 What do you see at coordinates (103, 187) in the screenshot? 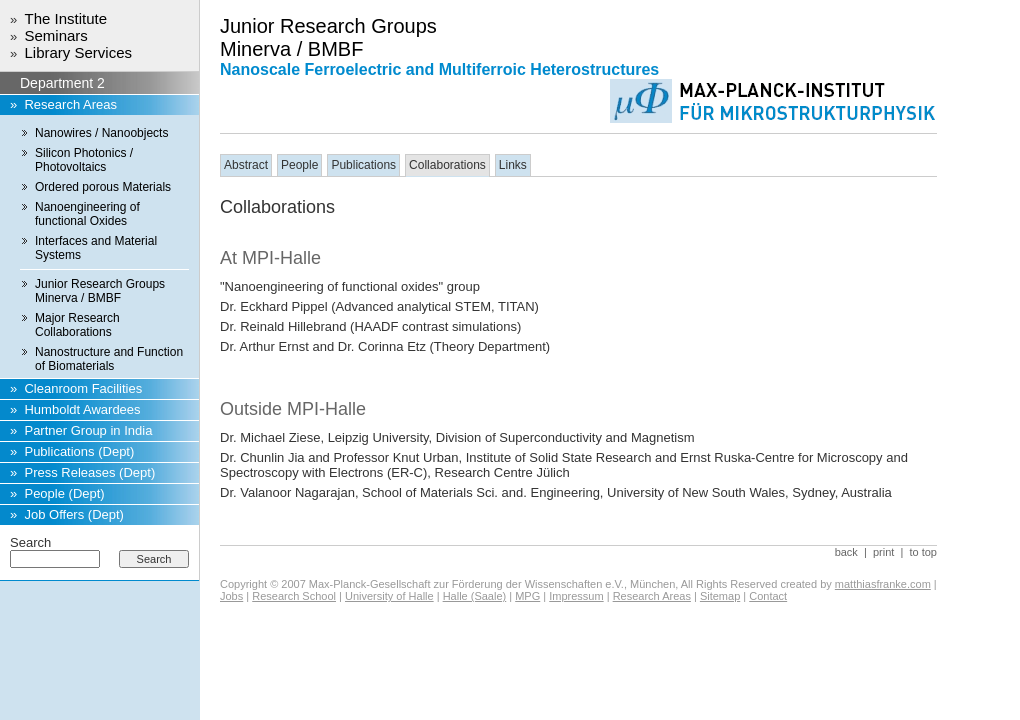
I see `Ordered porous Materials` at bounding box center [103, 187].